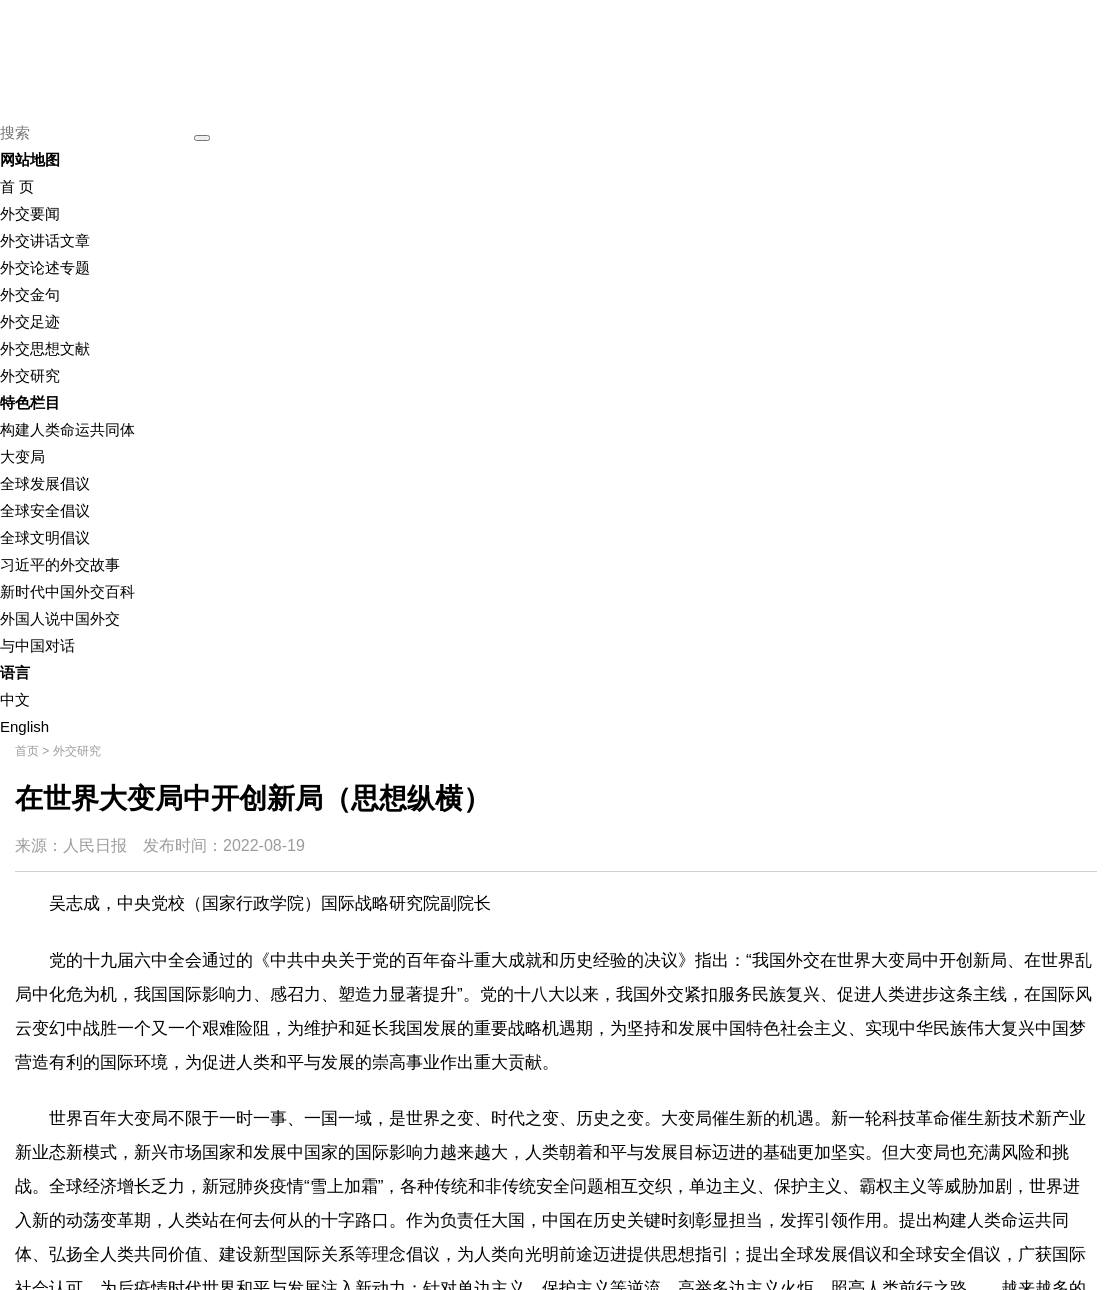 Image resolution: width=1112 pixels, height=1290 pixels. What do you see at coordinates (24, 726) in the screenshot?
I see `English` at bounding box center [24, 726].